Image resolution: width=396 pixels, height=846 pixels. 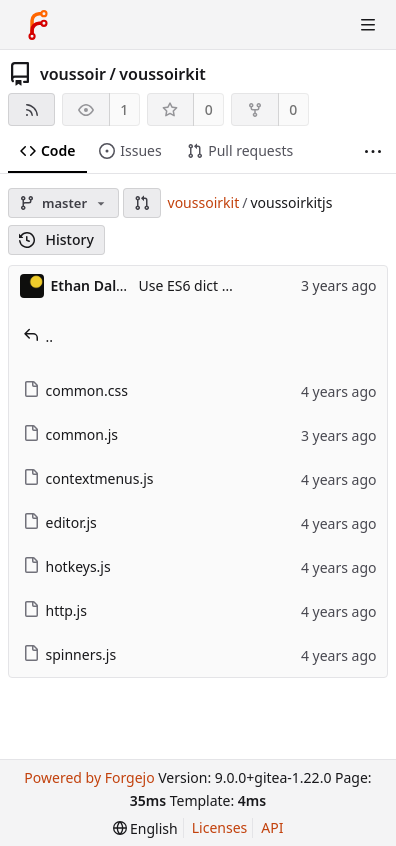 I want to click on [button], so click(x=142, y=203).